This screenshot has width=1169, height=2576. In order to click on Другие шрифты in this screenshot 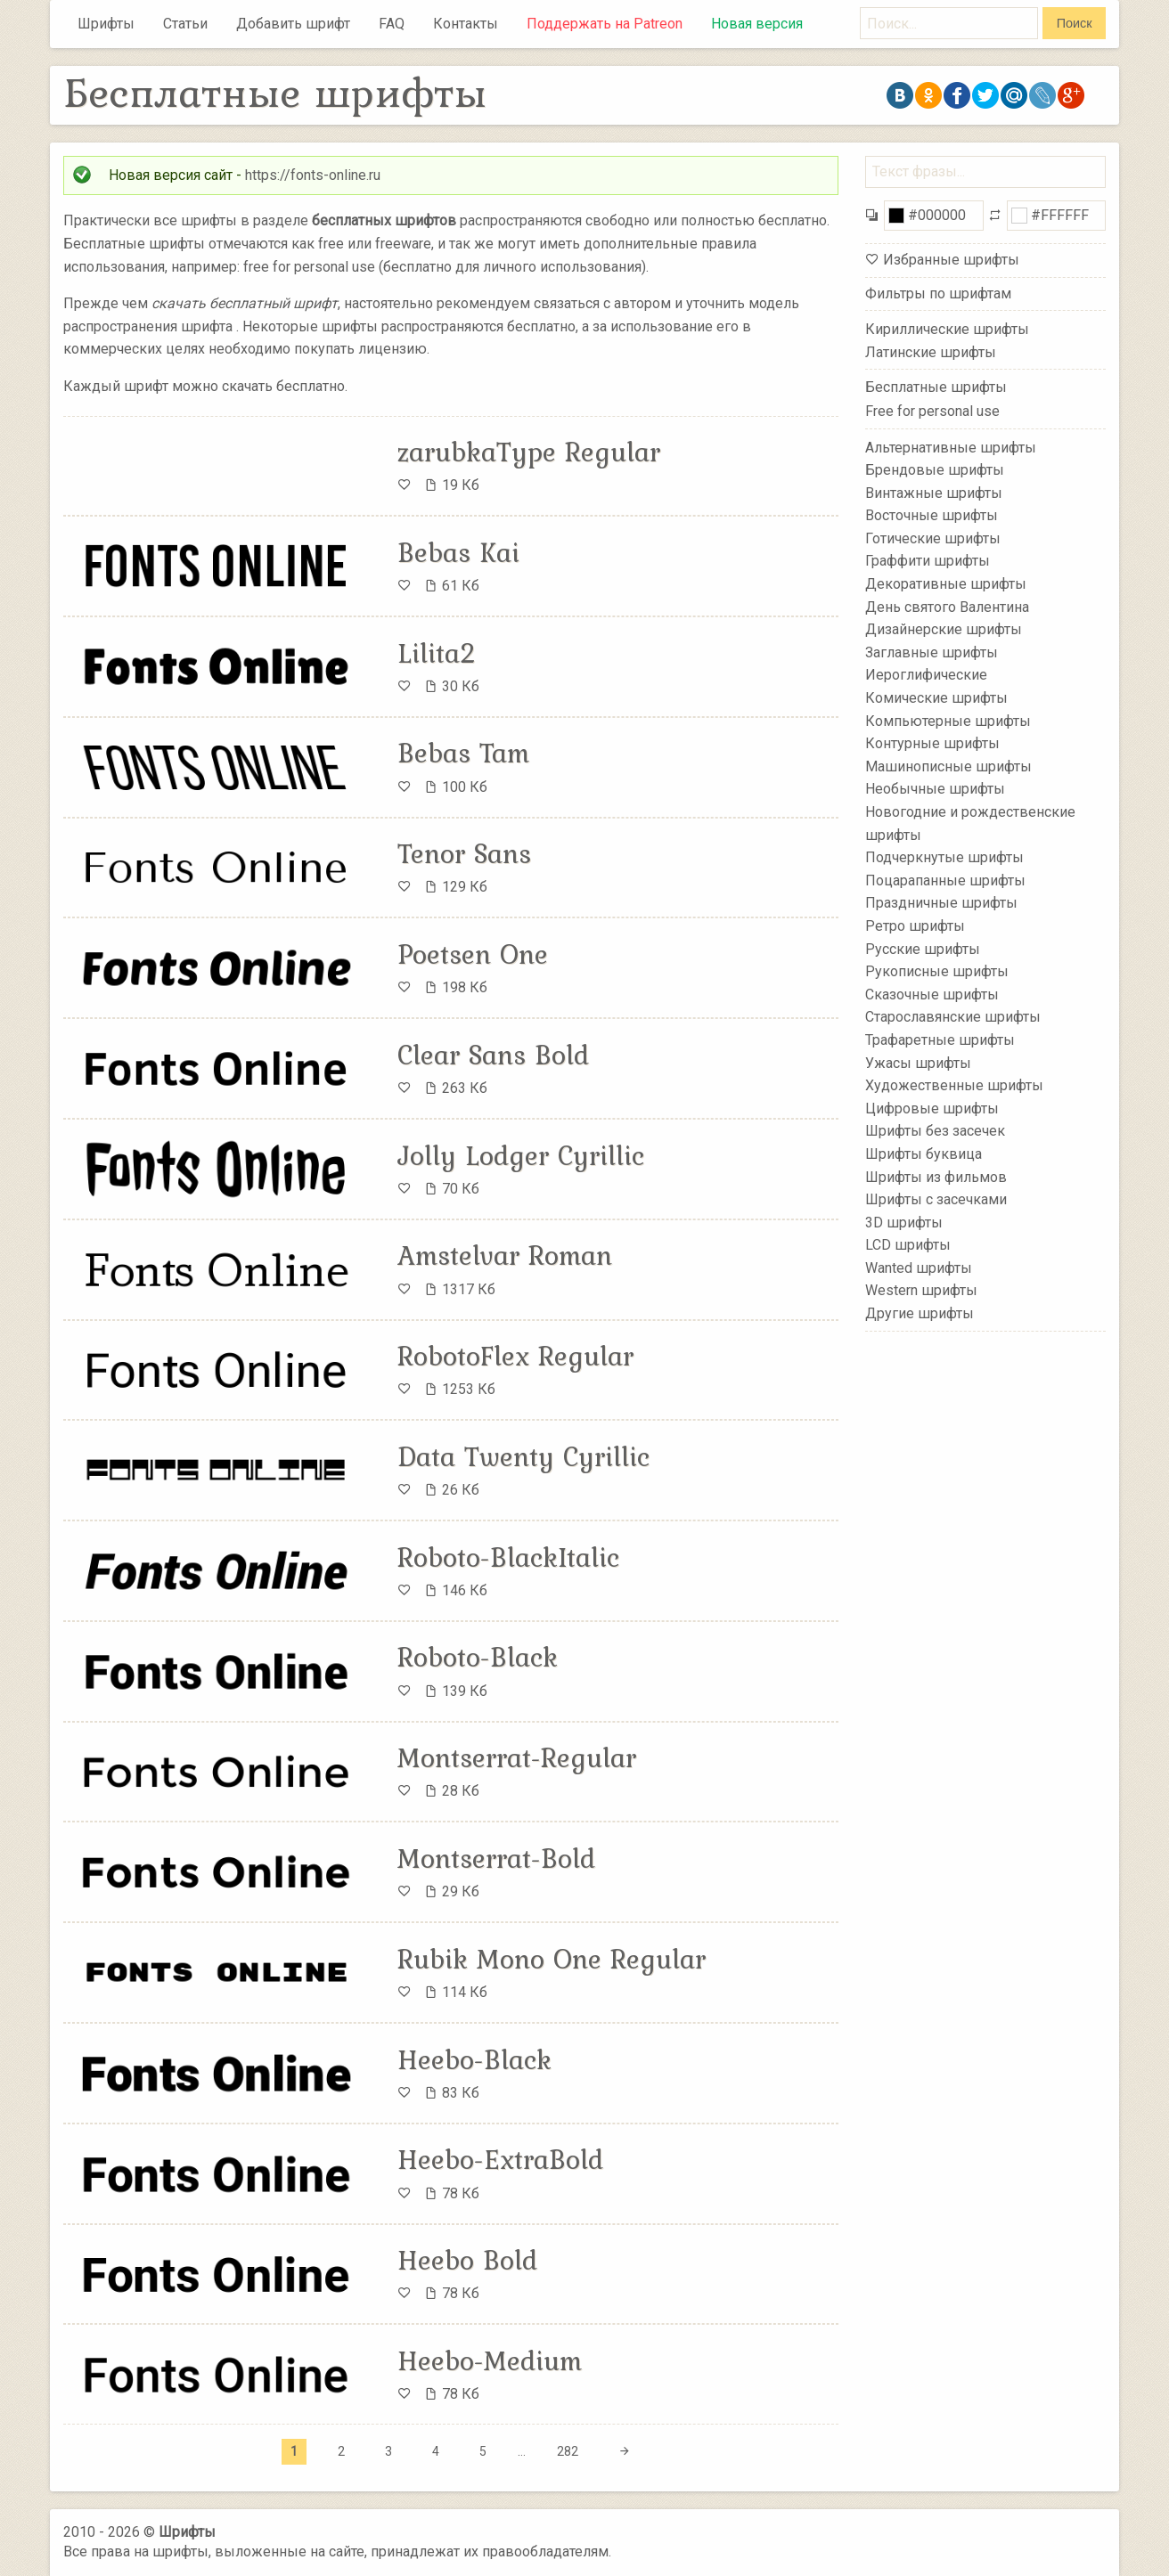, I will do `click(919, 1313)`.